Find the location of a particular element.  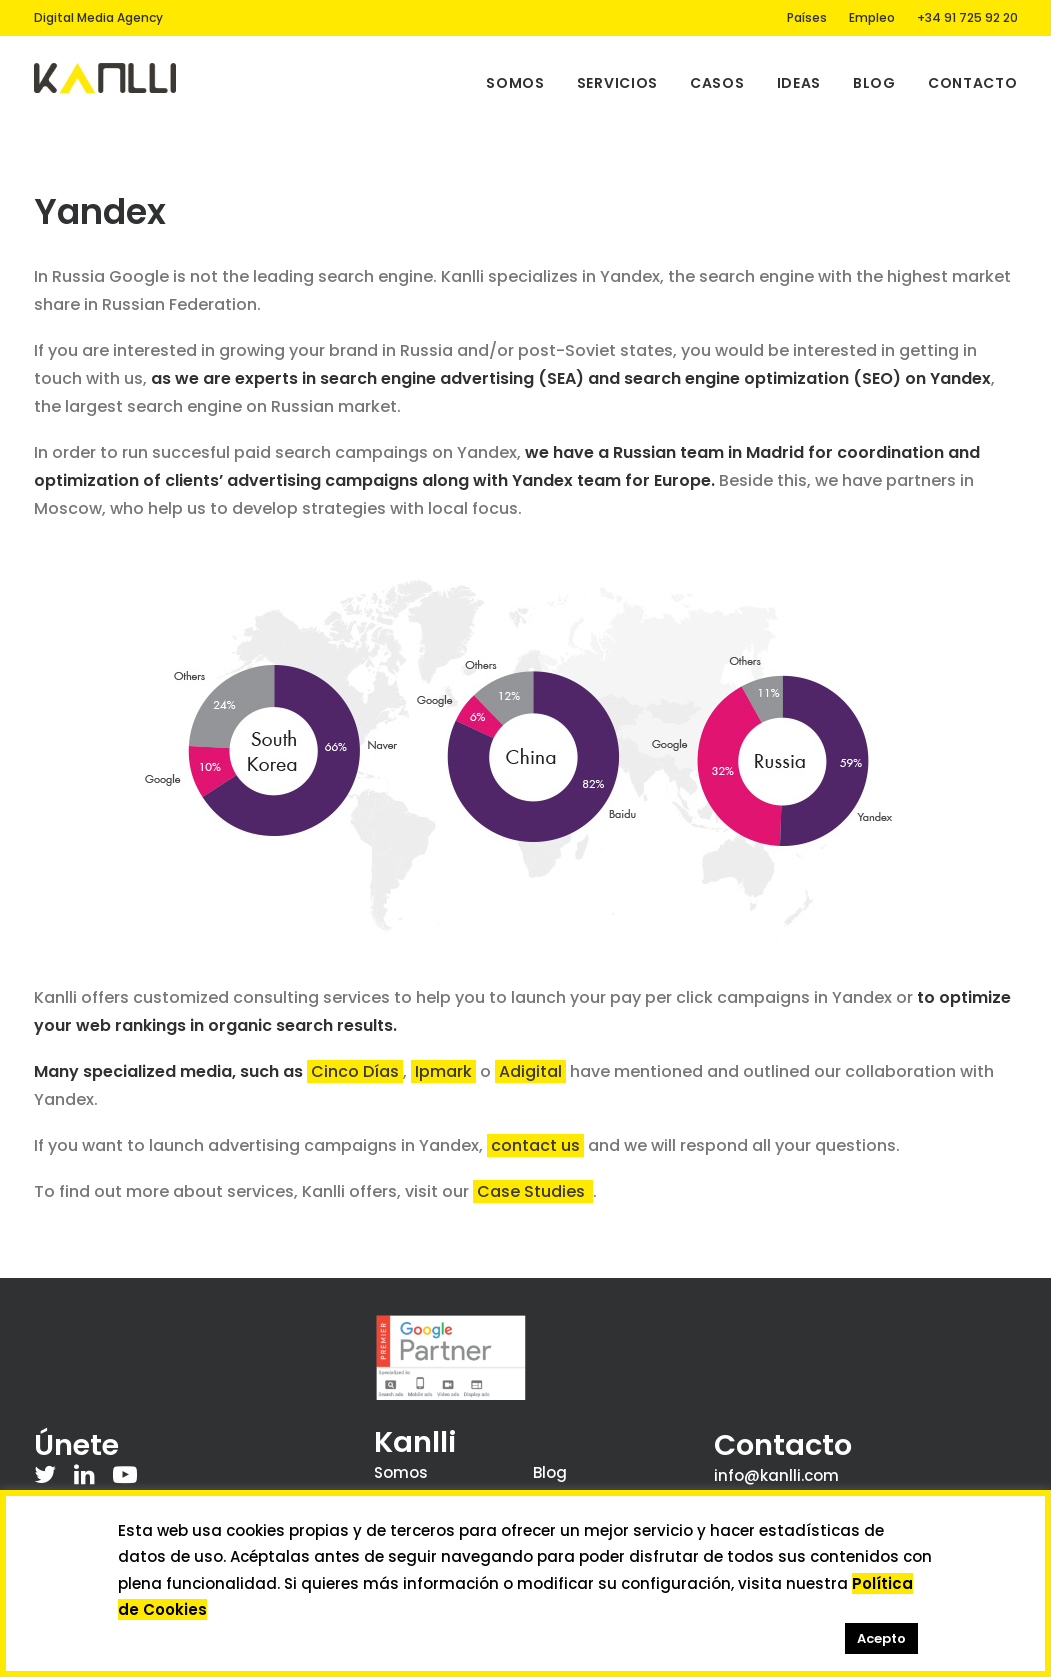

Casos is located at coordinates (717, 83).